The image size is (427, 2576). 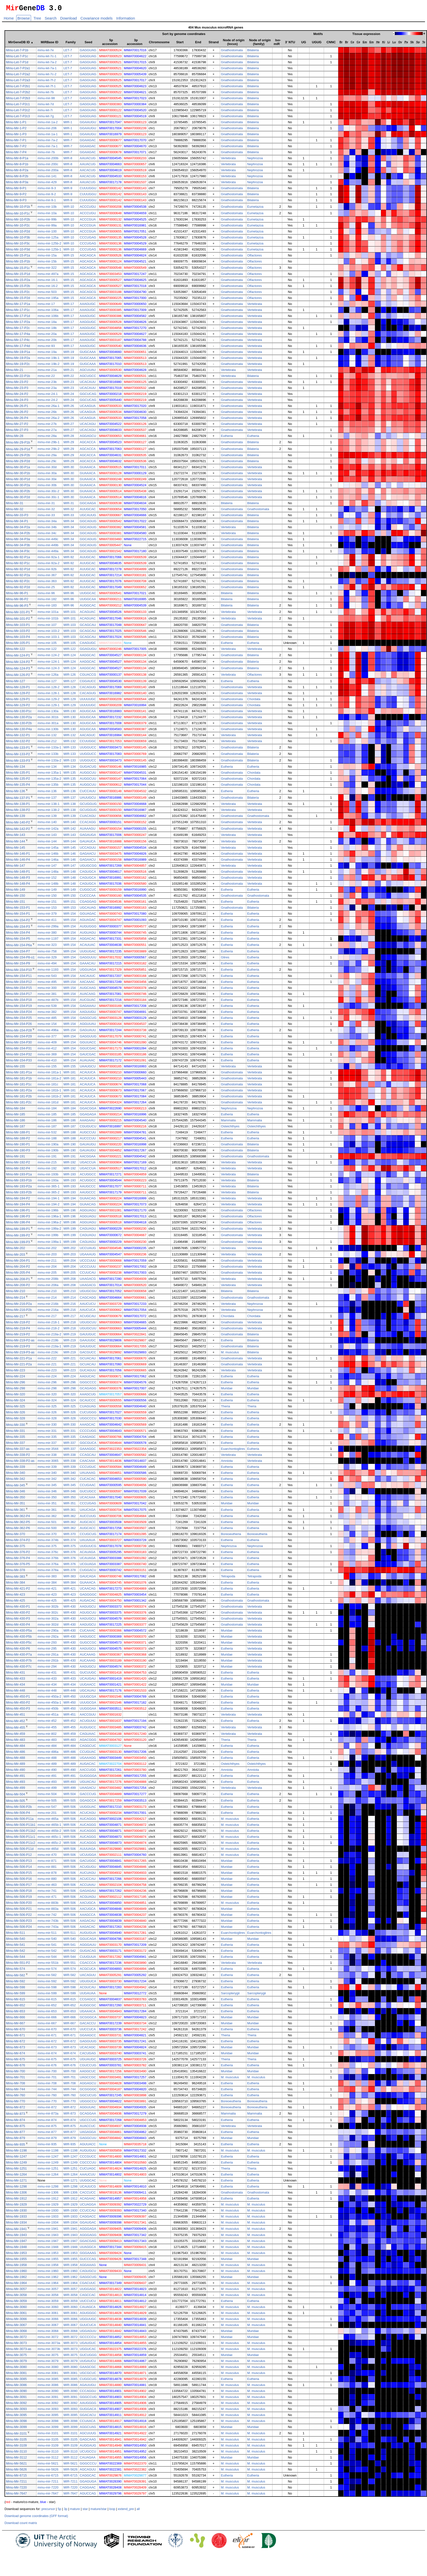 What do you see at coordinates (110, 129) in the screenshot?
I see `MIMAT0017004` at bounding box center [110, 129].